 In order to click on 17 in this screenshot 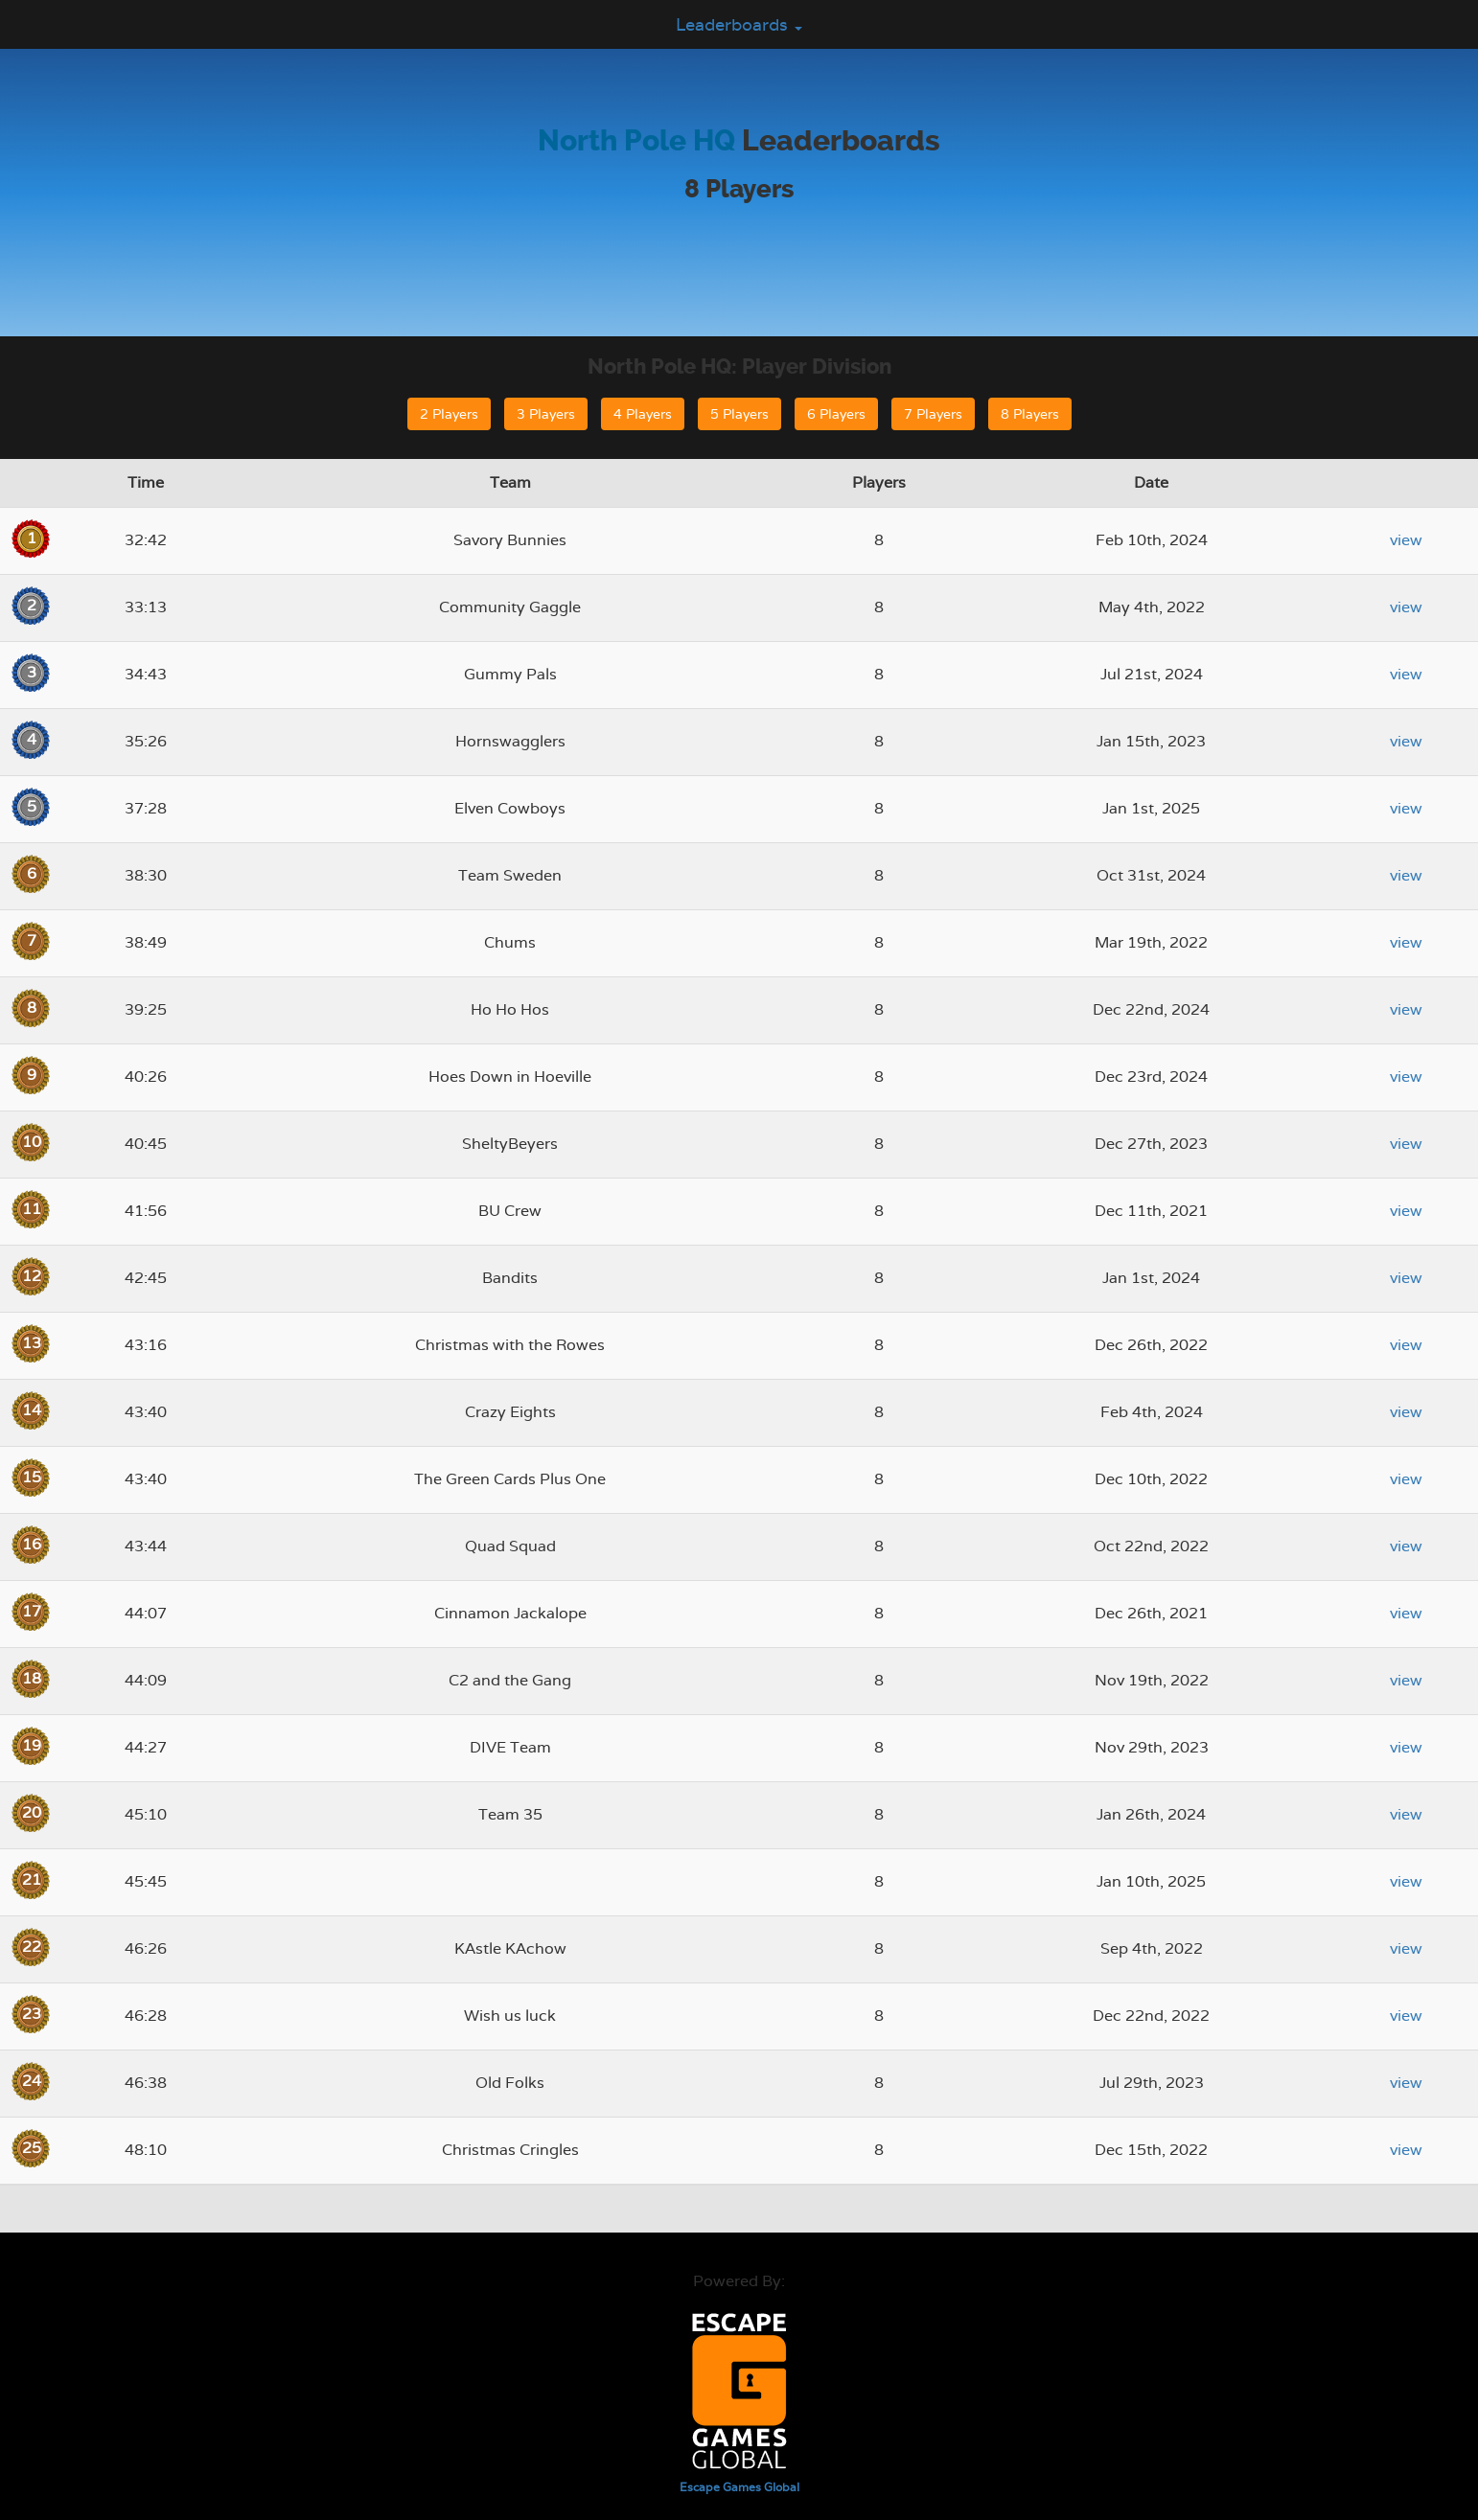, I will do `click(31, 1611)`.